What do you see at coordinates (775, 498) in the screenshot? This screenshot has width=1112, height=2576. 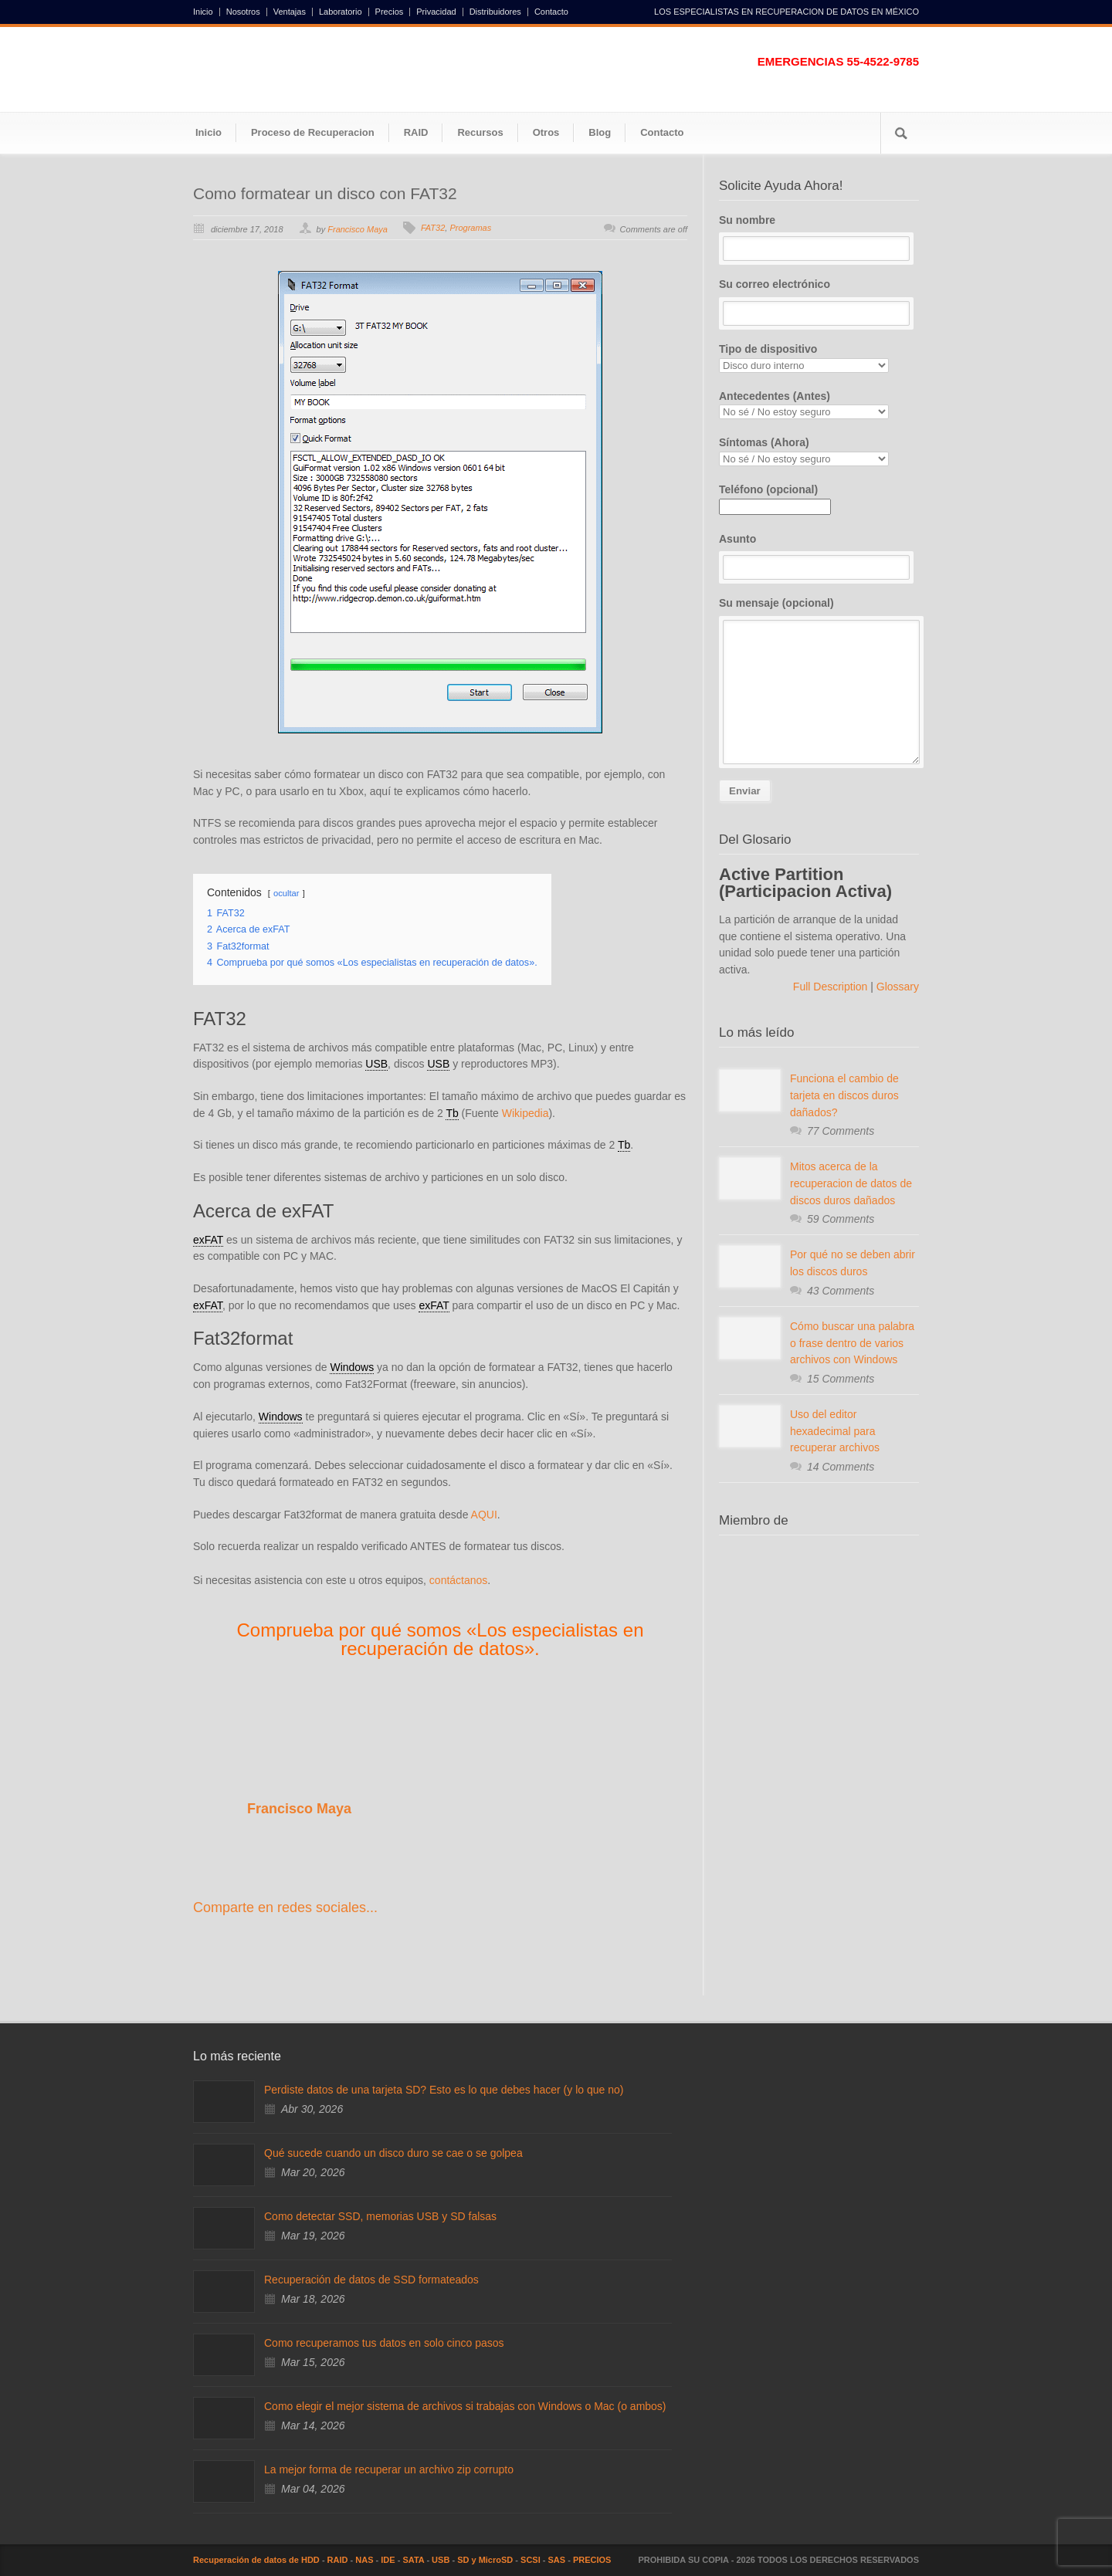 I see `Teléfono (opcional)` at bounding box center [775, 498].